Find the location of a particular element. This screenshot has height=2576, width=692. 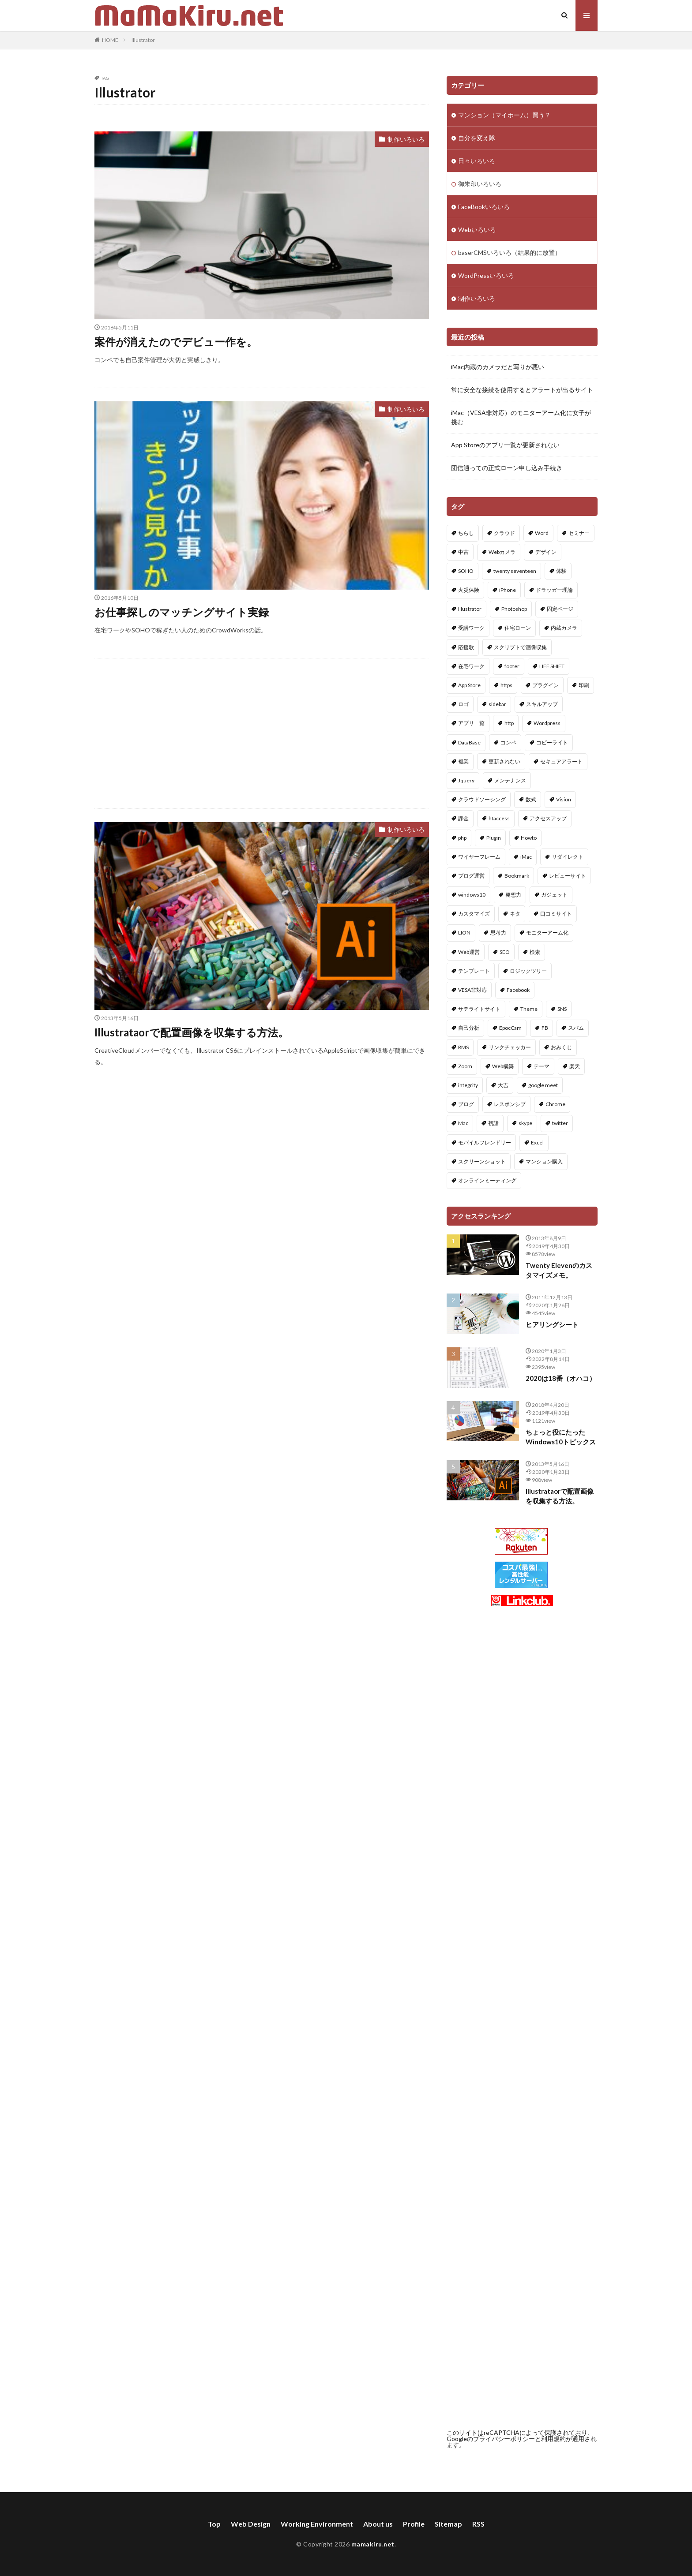

初詣 [初詣 (1個の項目)] is located at coordinates (493, 1123).